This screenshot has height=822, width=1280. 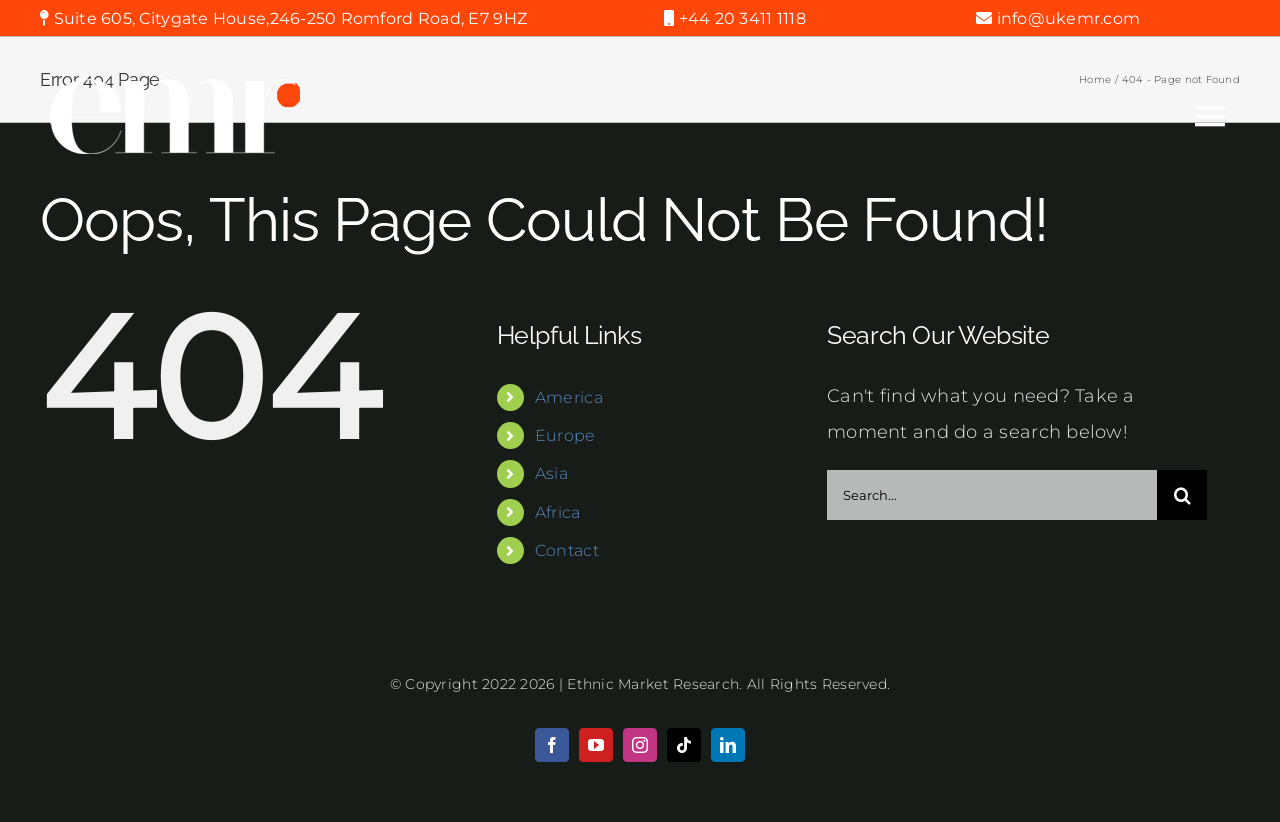 What do you see at coordinates (565, 435) in the screenshot?
I see `Europe` at bounding box center [565, 435].